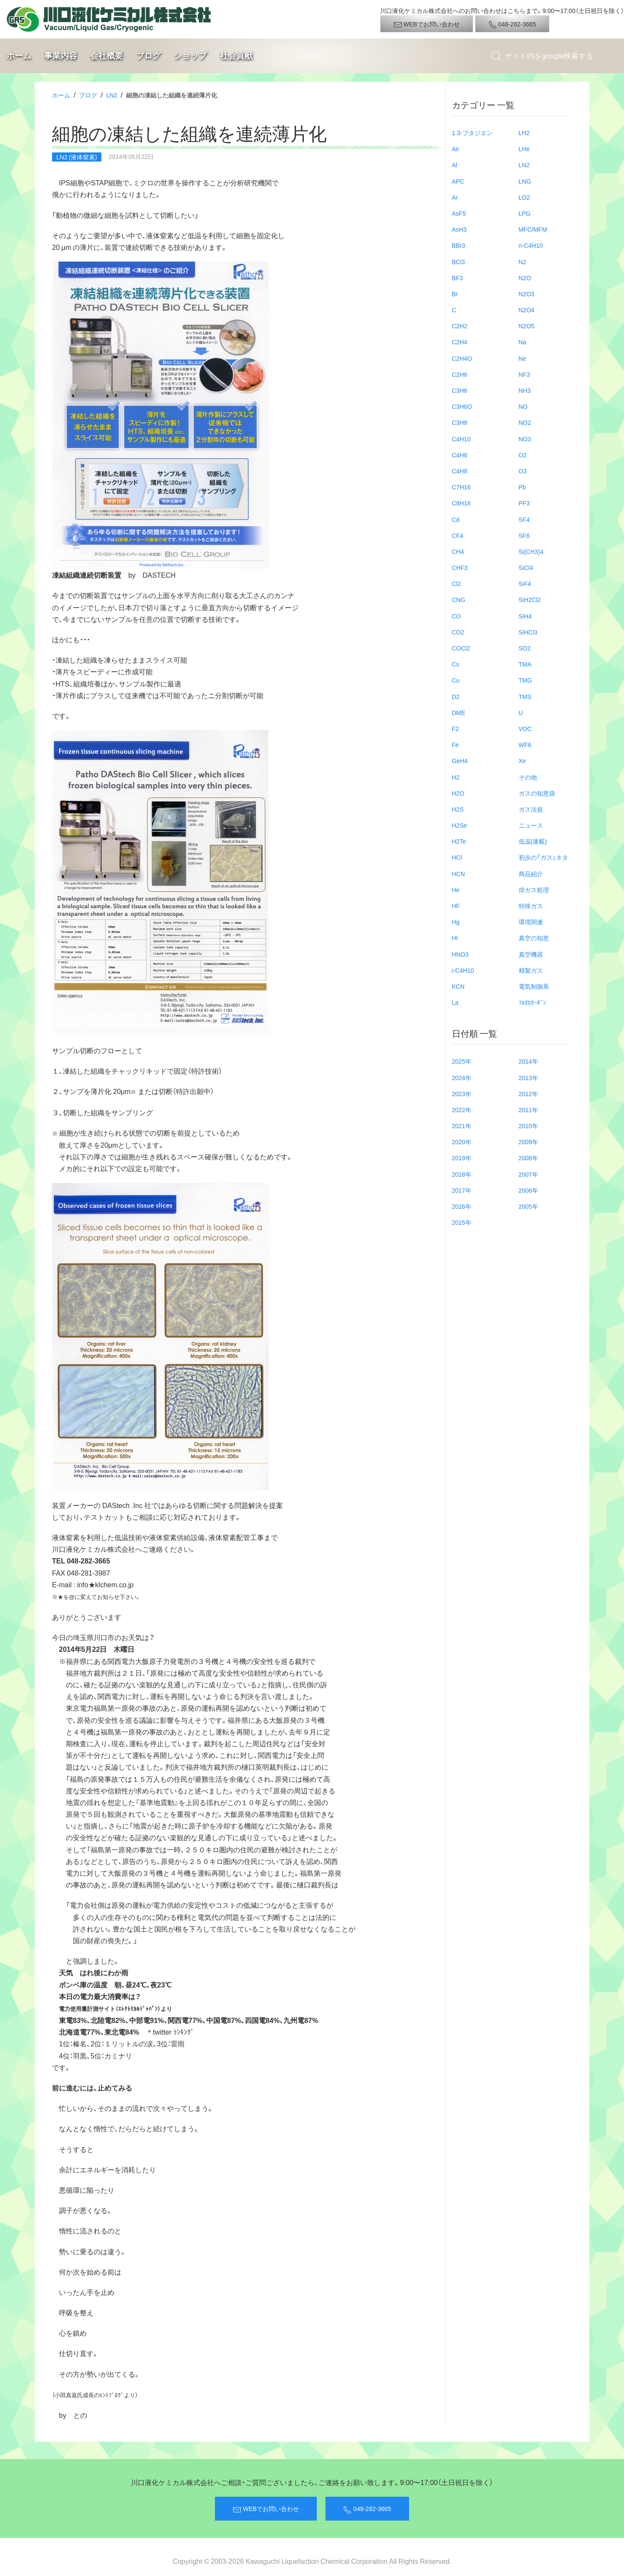  I want to click on 2018年, so click(461, 1174).